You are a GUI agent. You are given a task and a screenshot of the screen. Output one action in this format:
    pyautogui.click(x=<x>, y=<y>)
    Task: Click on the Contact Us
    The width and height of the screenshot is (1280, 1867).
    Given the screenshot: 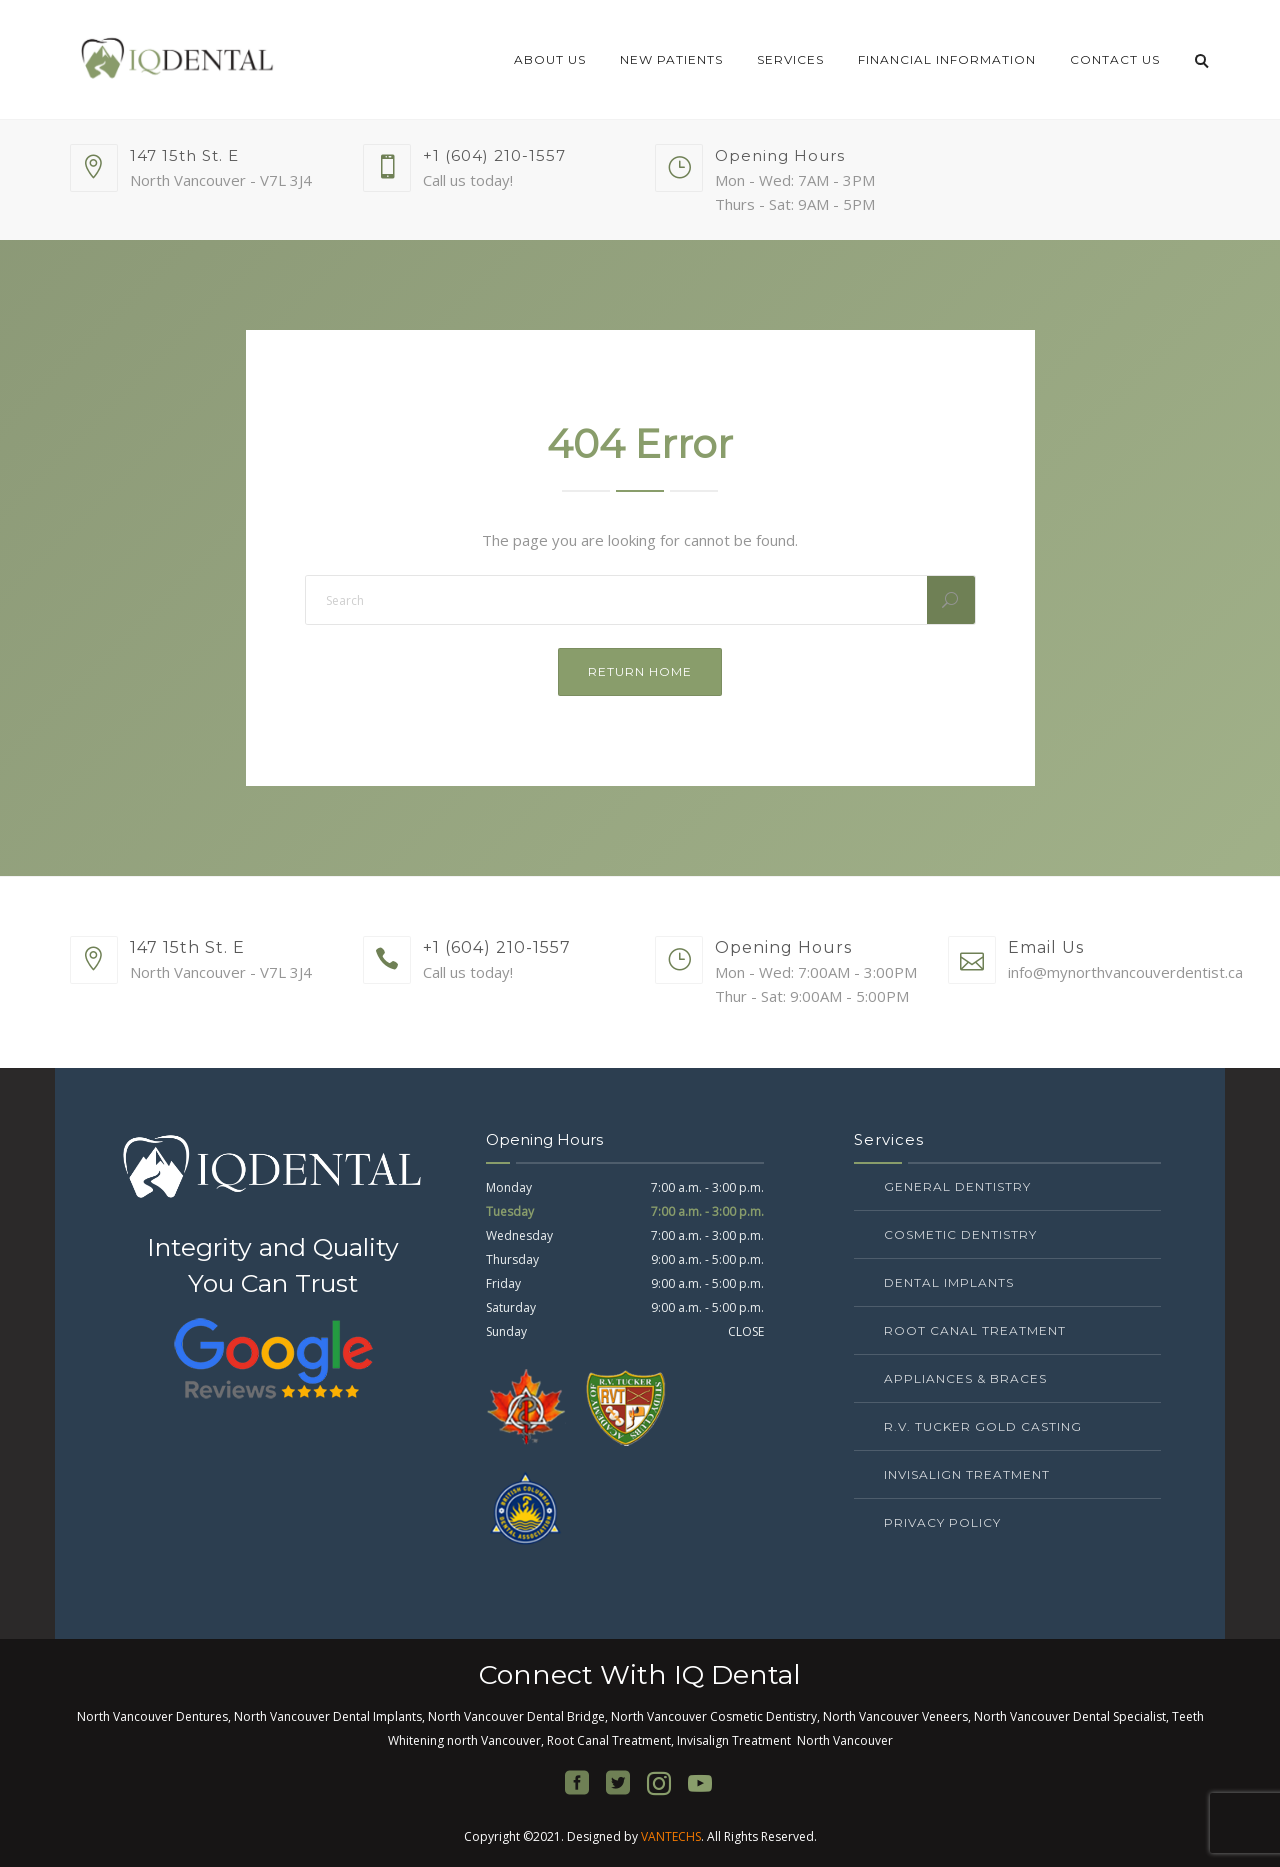 What is the action you would take?
    pyautogui.click(x=1115, y=59)
    